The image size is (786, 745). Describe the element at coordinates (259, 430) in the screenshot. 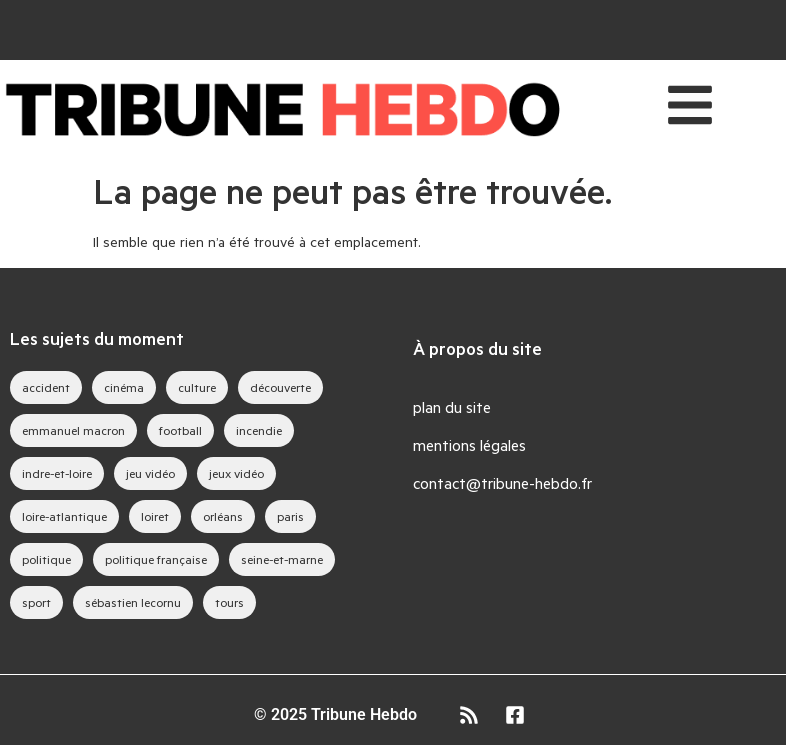

I see `incendie [incendie (39 éléments)]` at that location.